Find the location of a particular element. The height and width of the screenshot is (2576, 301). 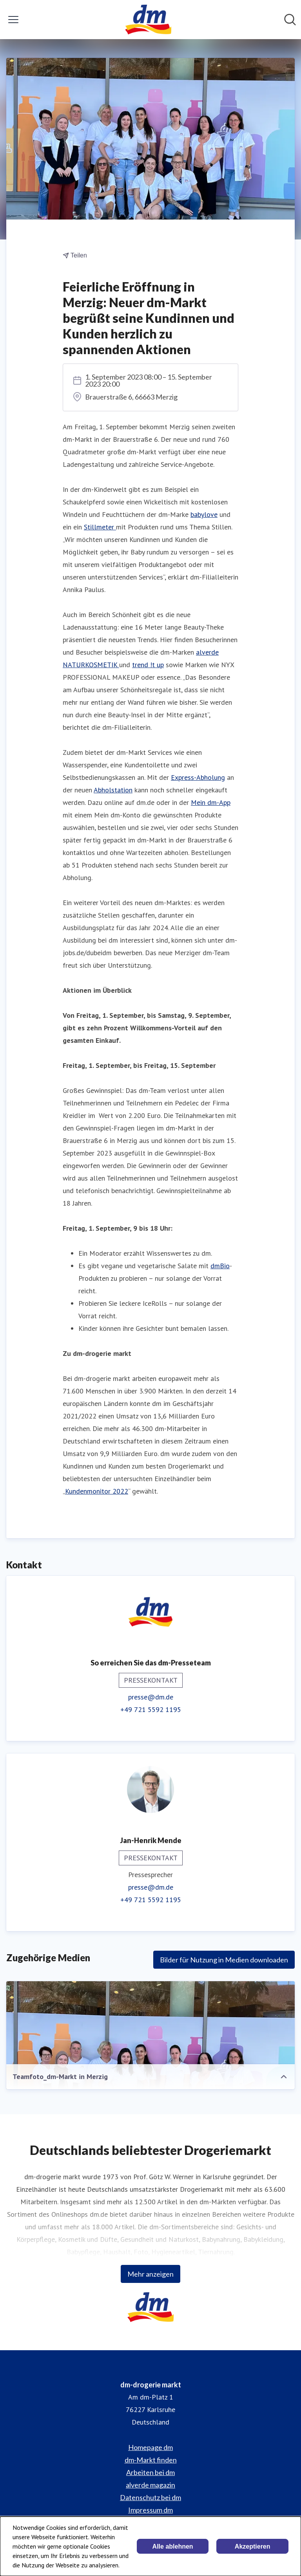

[Übersicht: dm-drogerie markt Pressroom] is located at coordinates (148, 19).